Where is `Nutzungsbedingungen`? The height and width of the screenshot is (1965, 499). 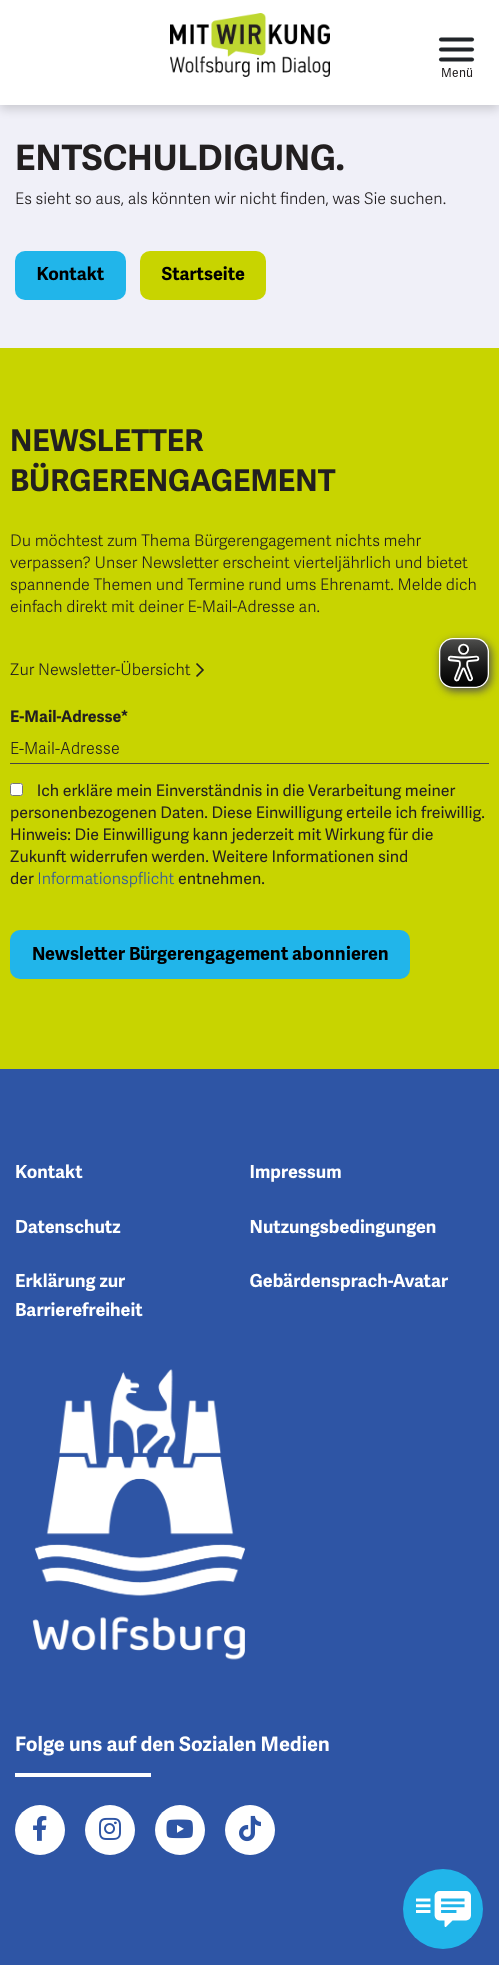
Nutzungsbedingungen is located at coordinates (343, 1228).